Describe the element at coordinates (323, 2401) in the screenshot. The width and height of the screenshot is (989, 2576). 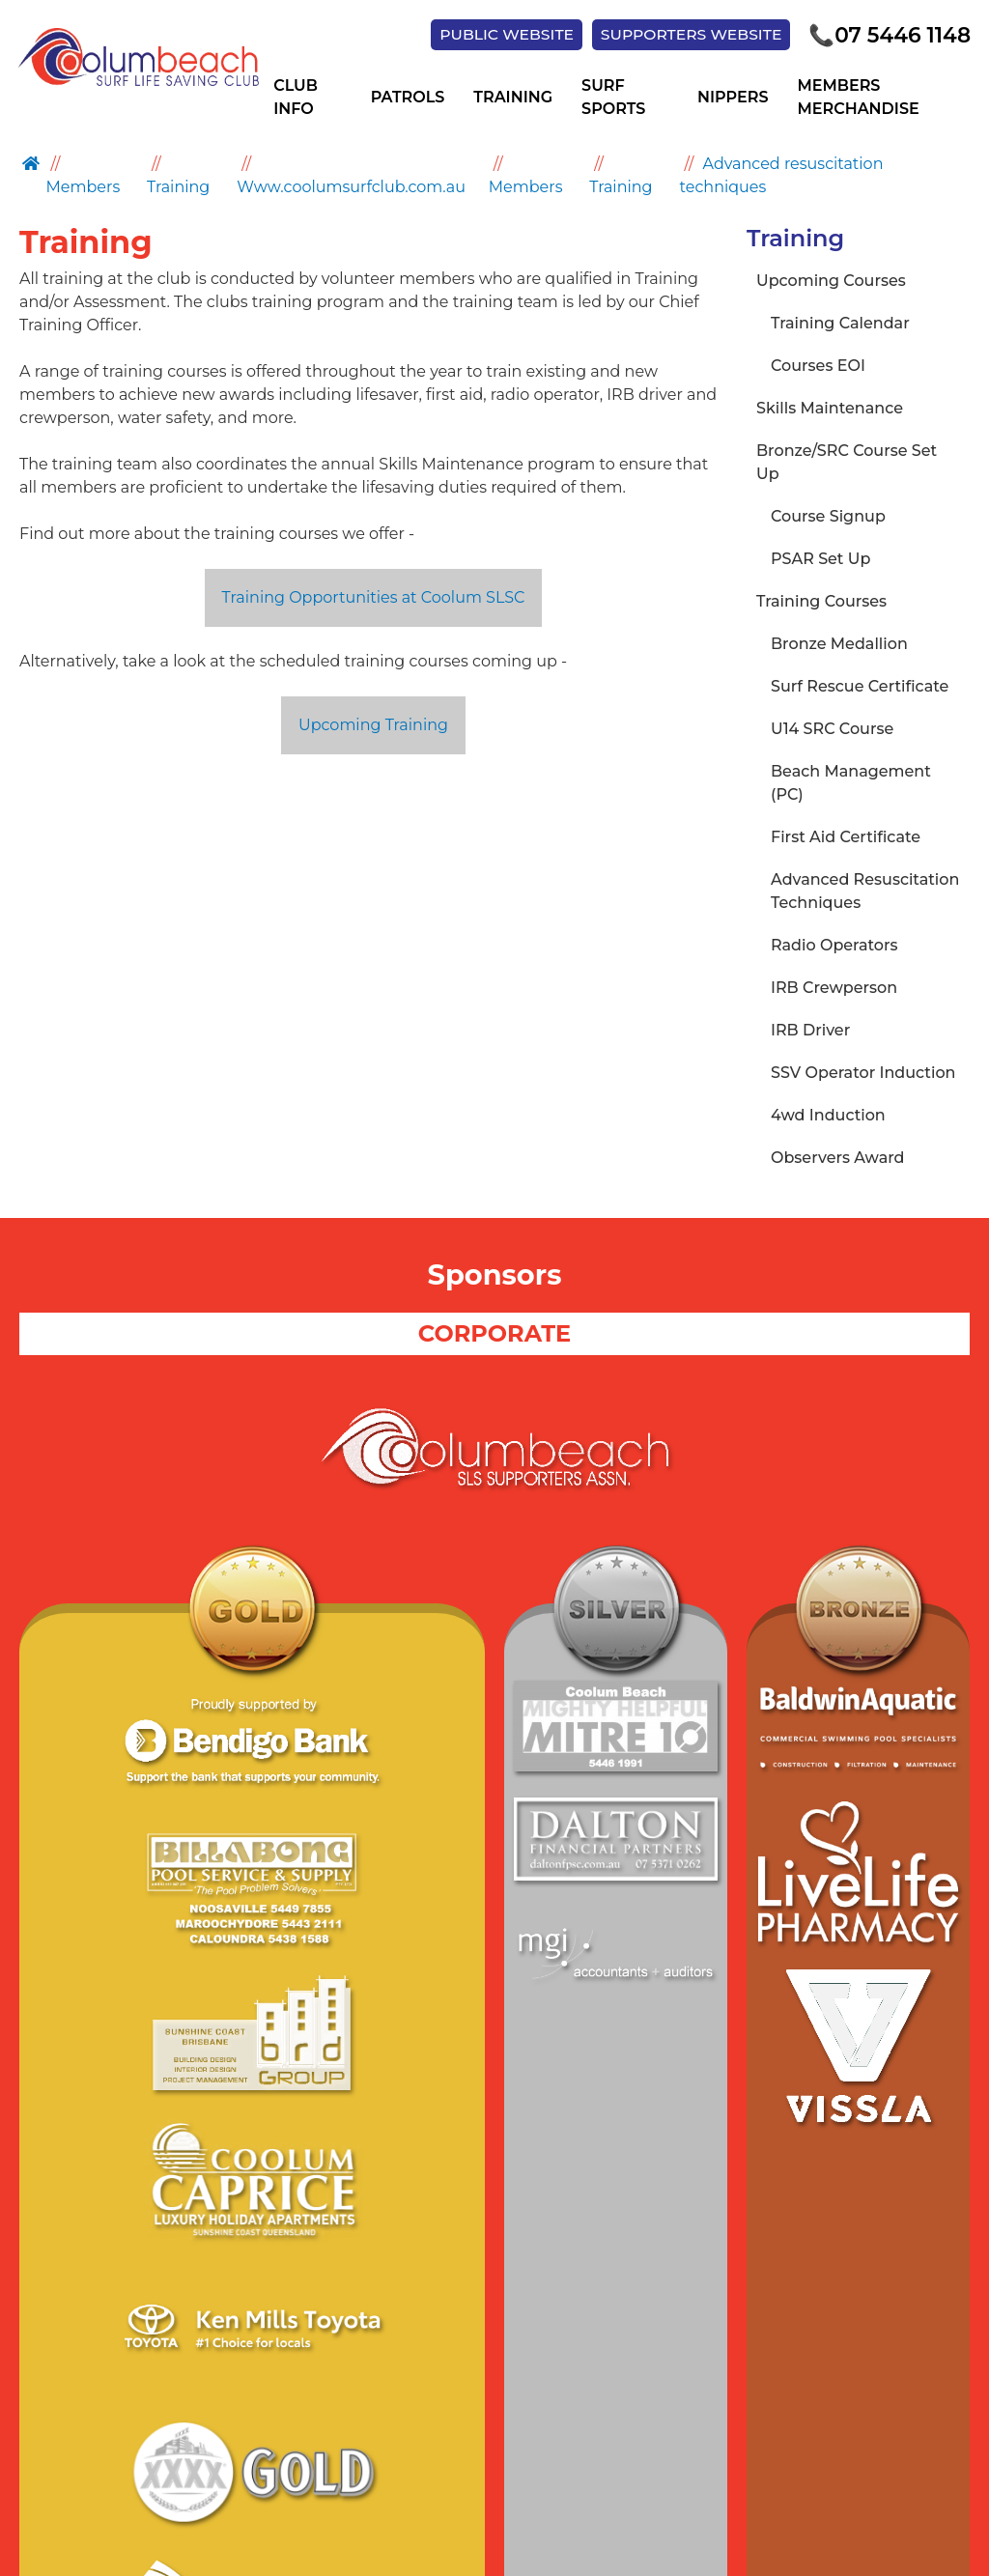
I see `Privacy Policy` at that location.